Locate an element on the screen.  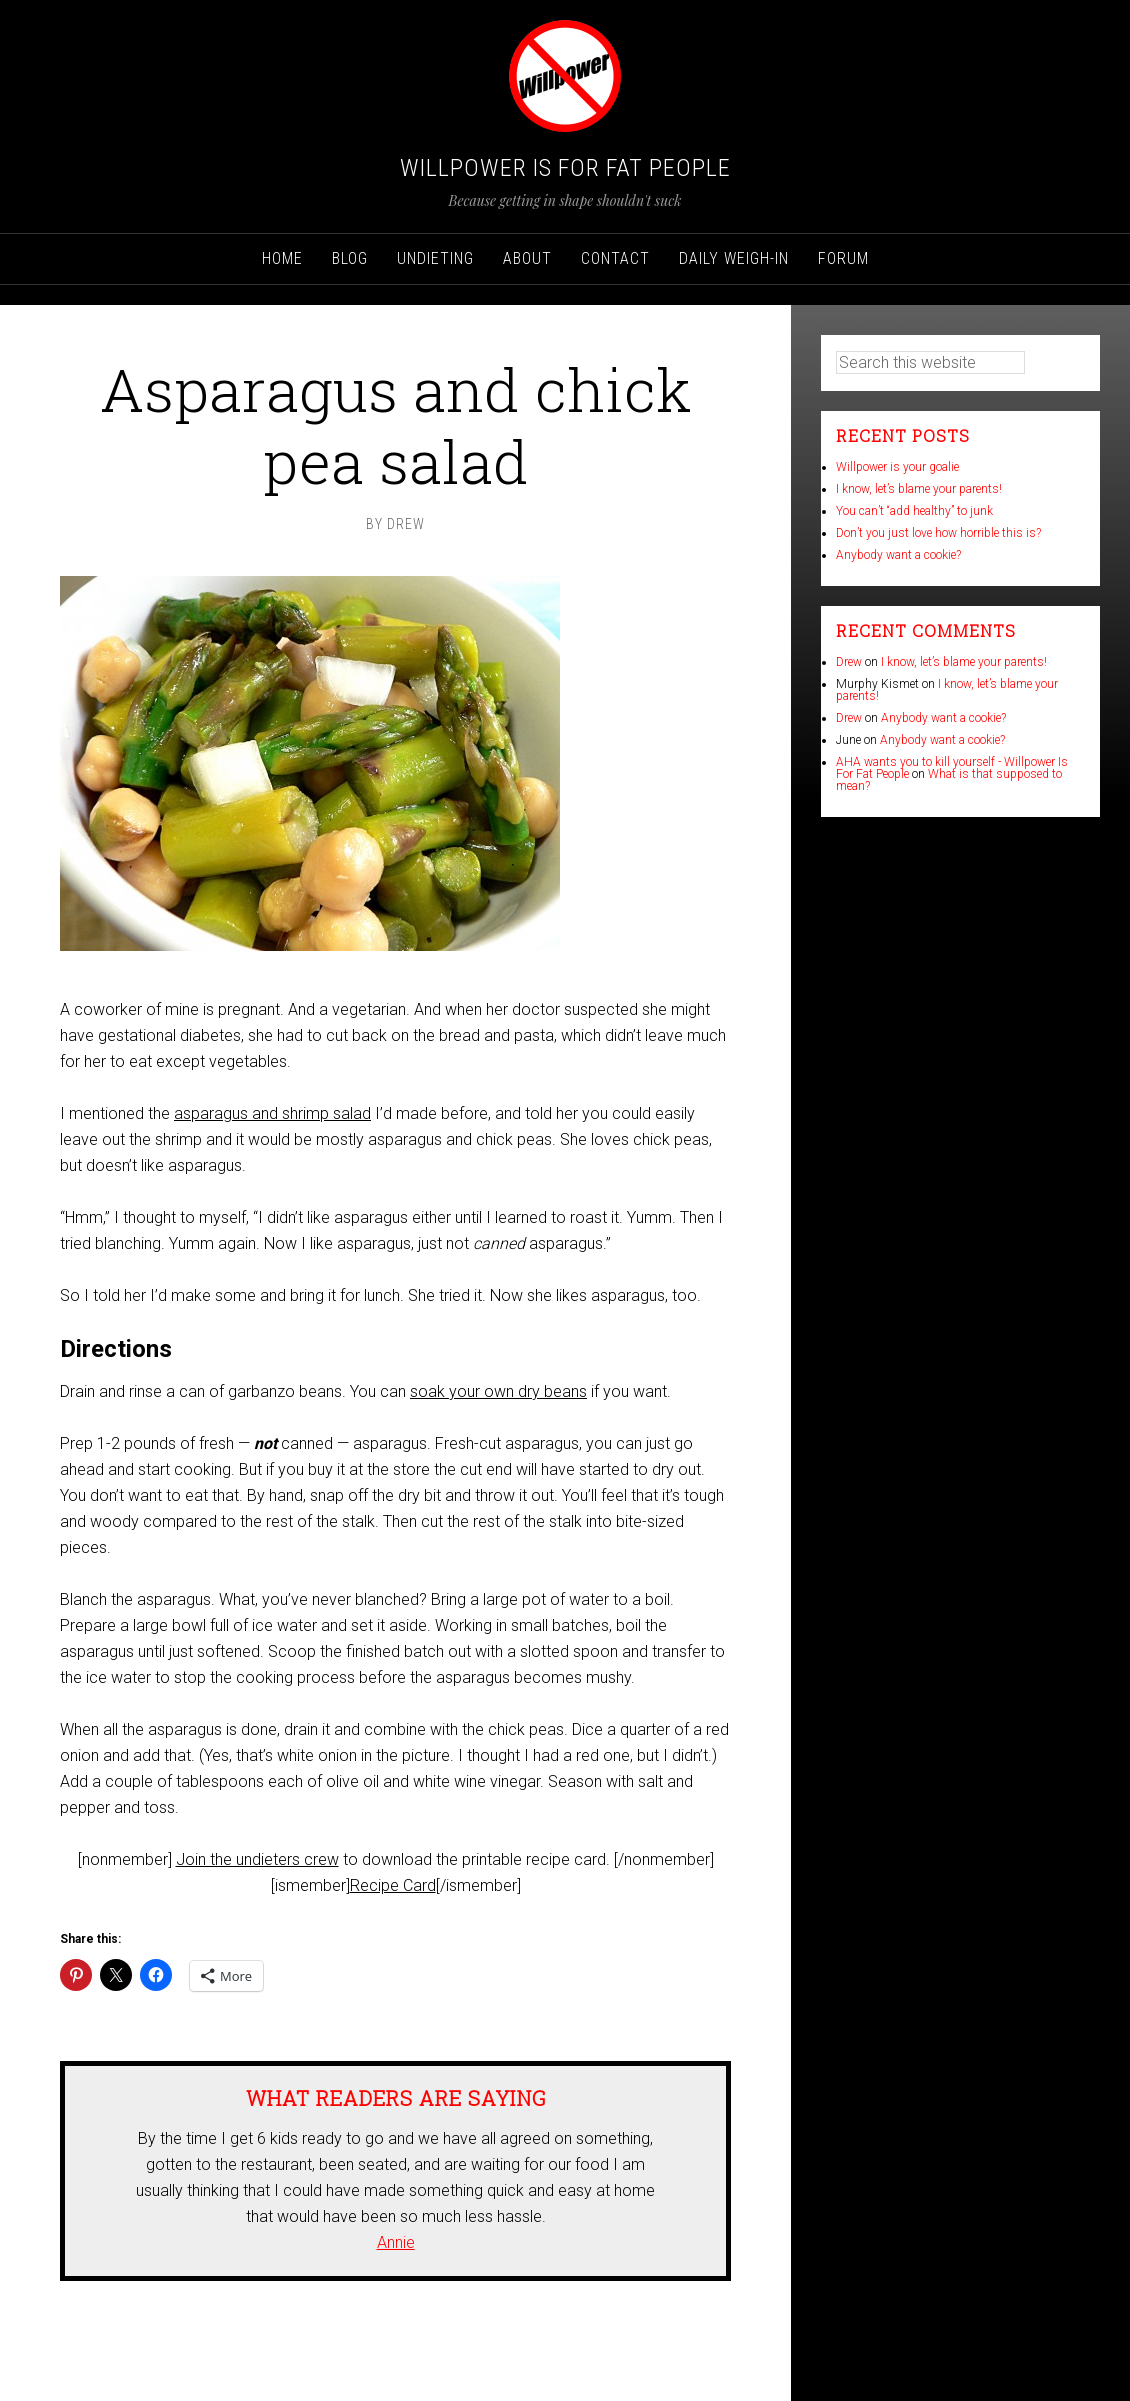
Recipe Card is located at coordinates (393, 1885).